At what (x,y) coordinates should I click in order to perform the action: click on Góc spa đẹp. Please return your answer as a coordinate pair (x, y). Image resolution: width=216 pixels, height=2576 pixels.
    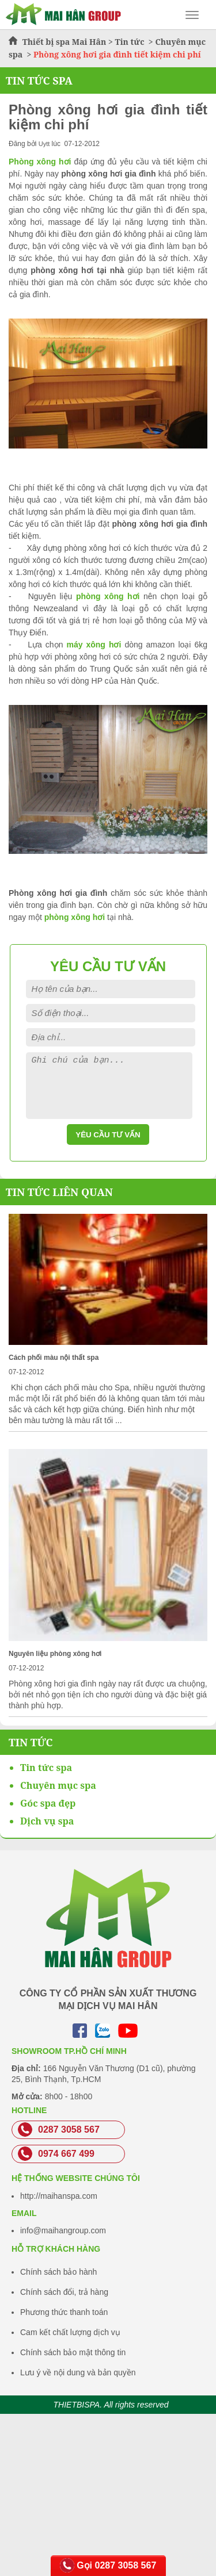
    Looking at the image, I should click on (47, 1803).